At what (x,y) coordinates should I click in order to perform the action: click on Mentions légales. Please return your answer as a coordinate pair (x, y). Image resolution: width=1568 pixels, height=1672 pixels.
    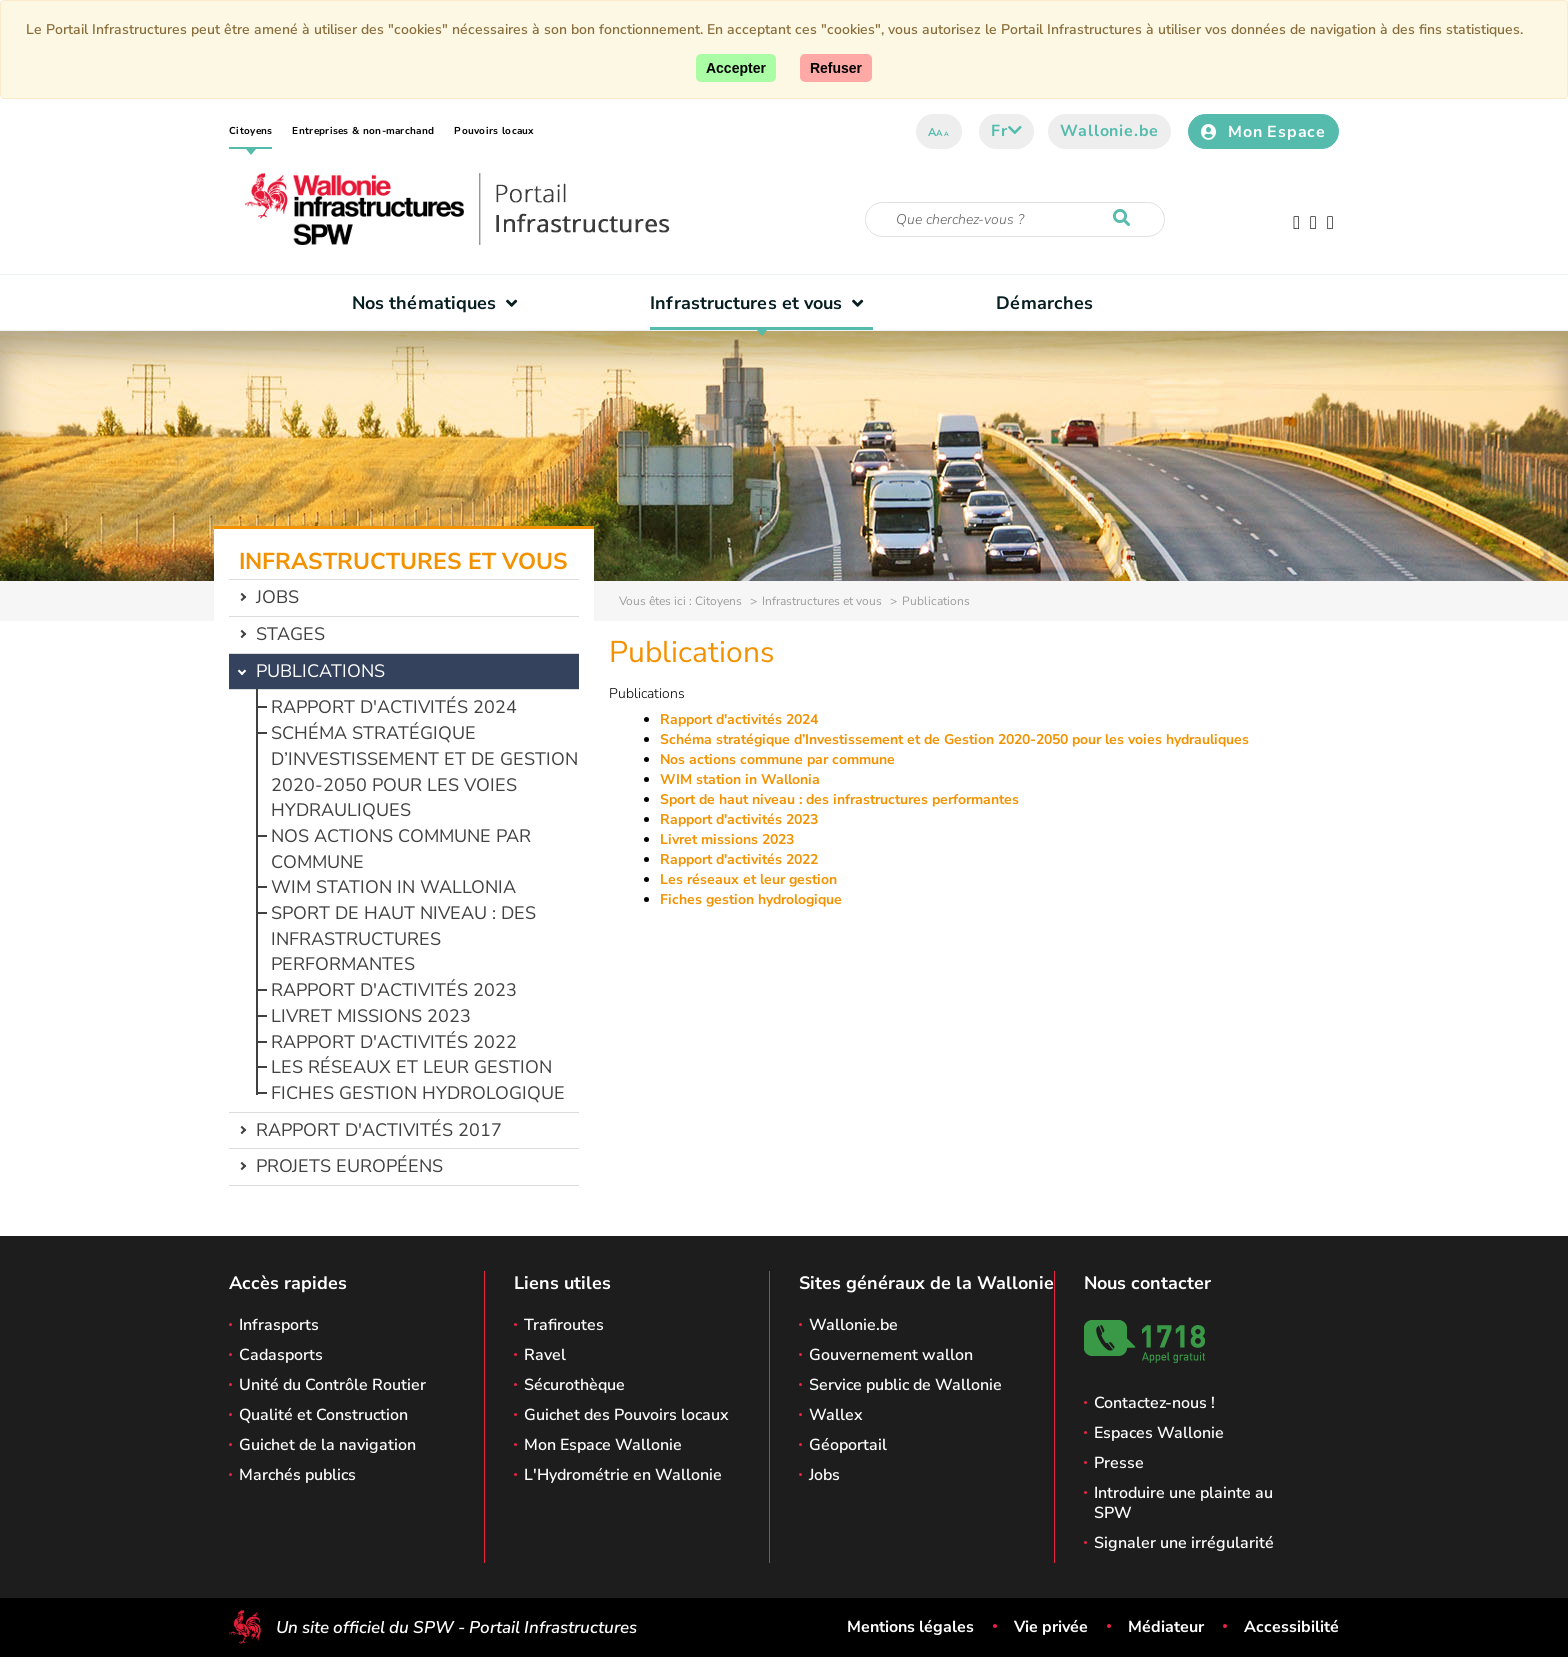
    Looking at the image, I should click on (910, 1627).